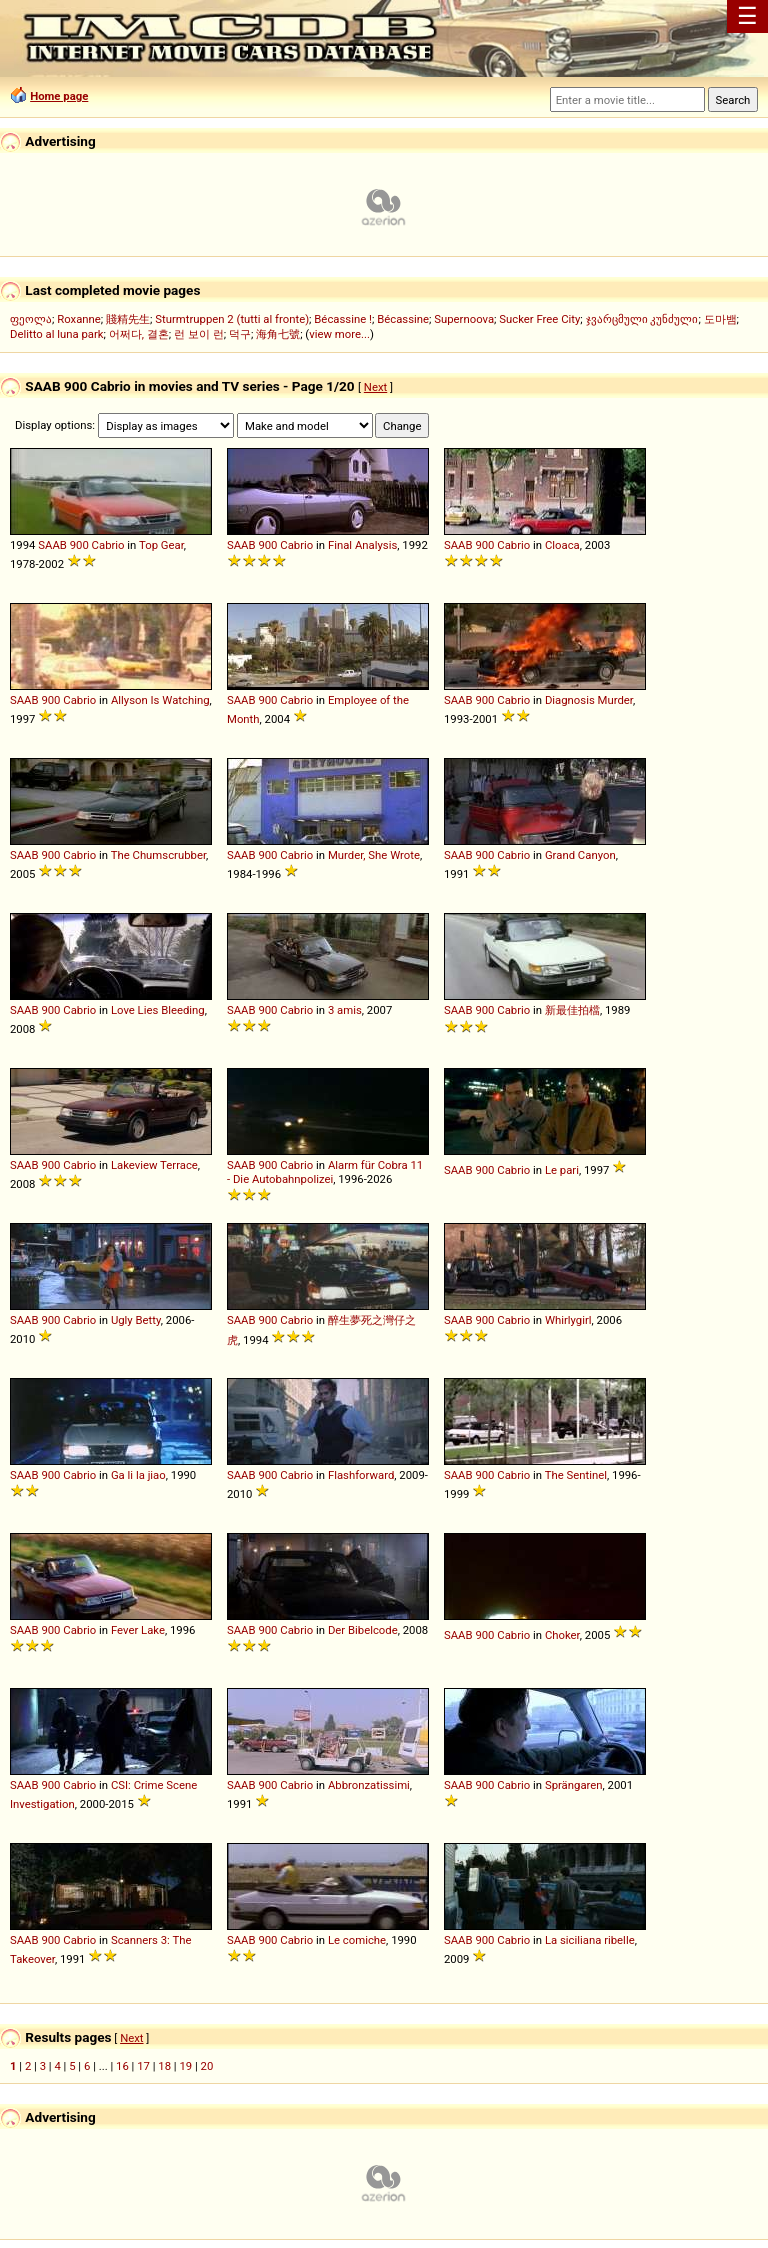 This screenshot has height=2248, width=768. Describe the element at coordinates (562, 1170) in the screenshot. I see `Le pari` at that location.